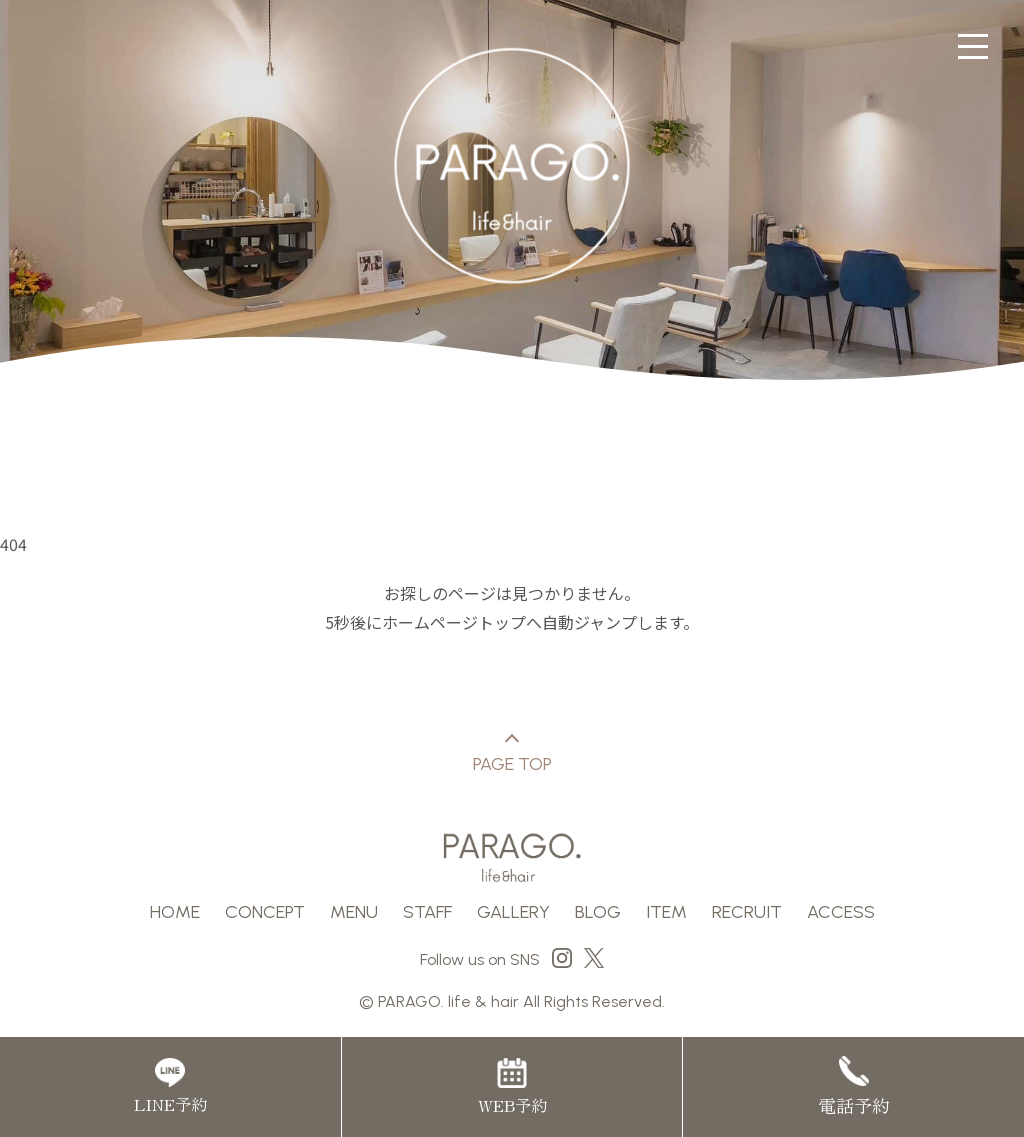 Image resolution: width=1024 pixels, height=1137 pixels. Describe the element at coordinates (175, 912) in the screenshot. I see `HOME` at that location.